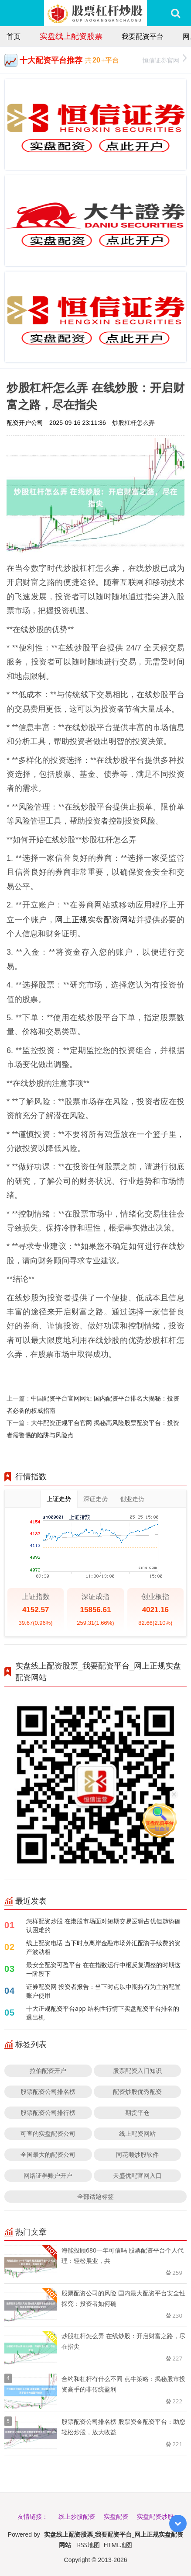 The height and width of the screenshot is (2576, 191). Describe the element at coordinates (47, 2091) in the screenshot. I see `股票配资公司排名榜` at that location.